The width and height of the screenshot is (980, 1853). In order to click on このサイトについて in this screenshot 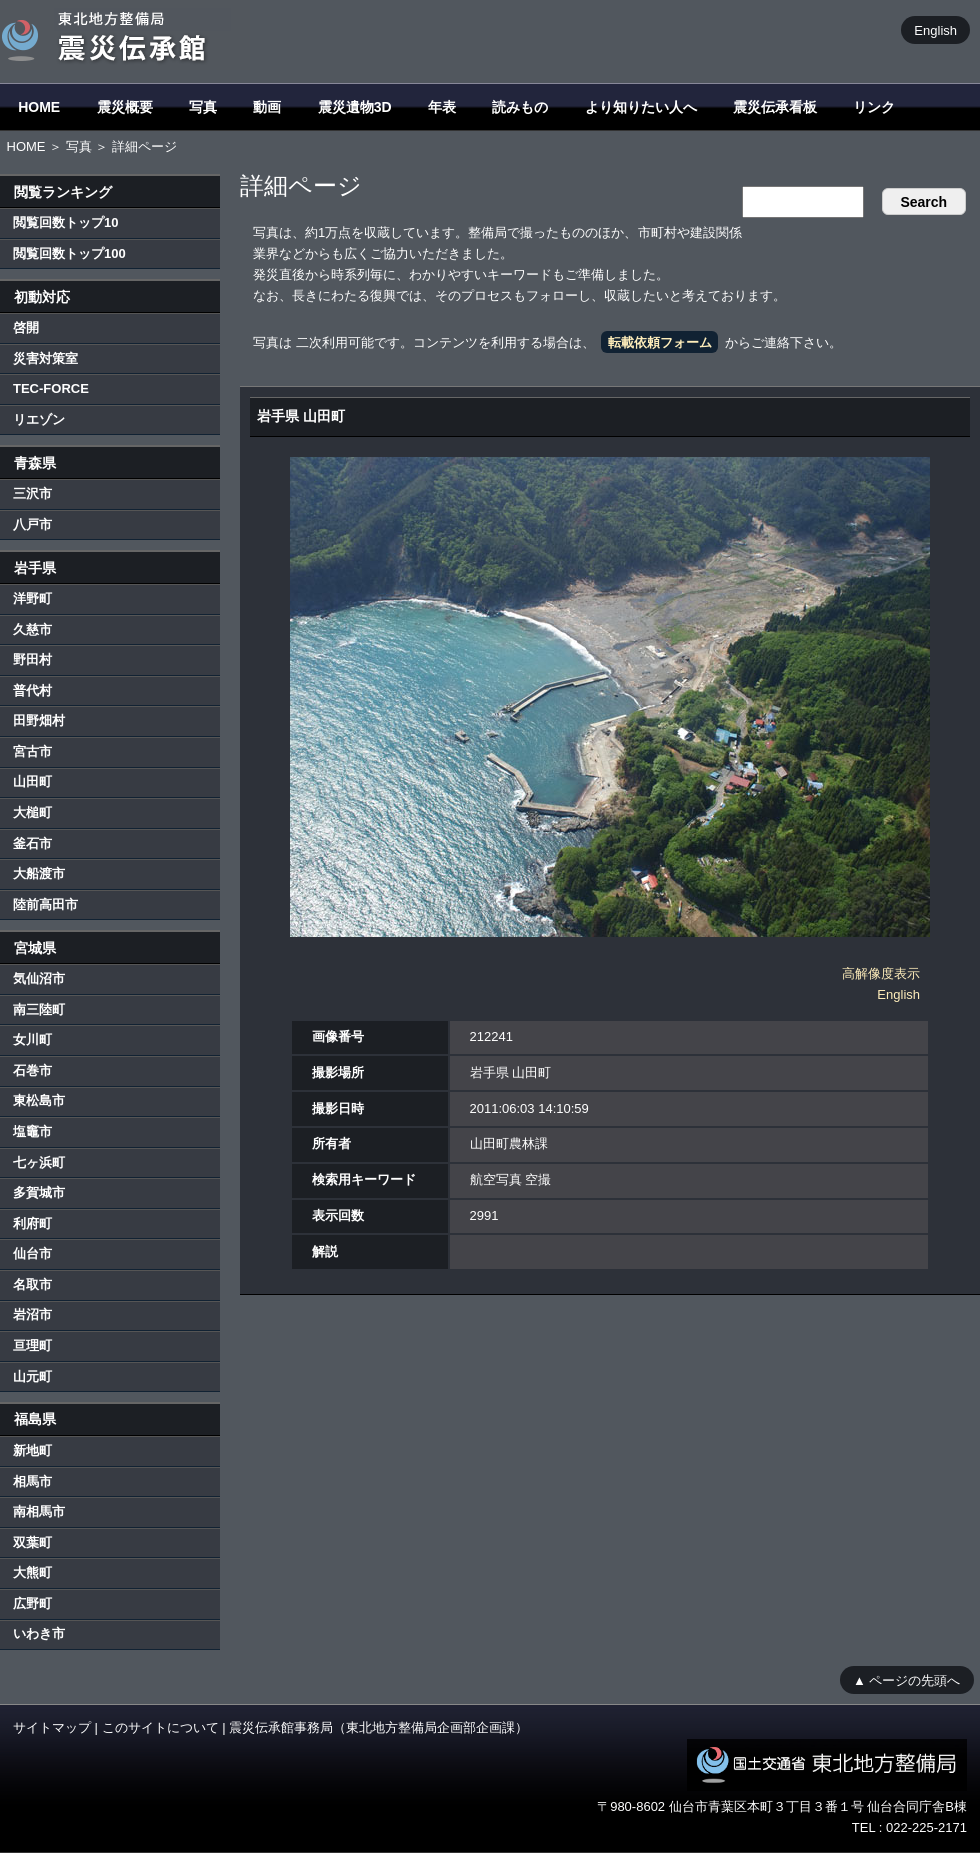, I will do `click(160, 1727)`.